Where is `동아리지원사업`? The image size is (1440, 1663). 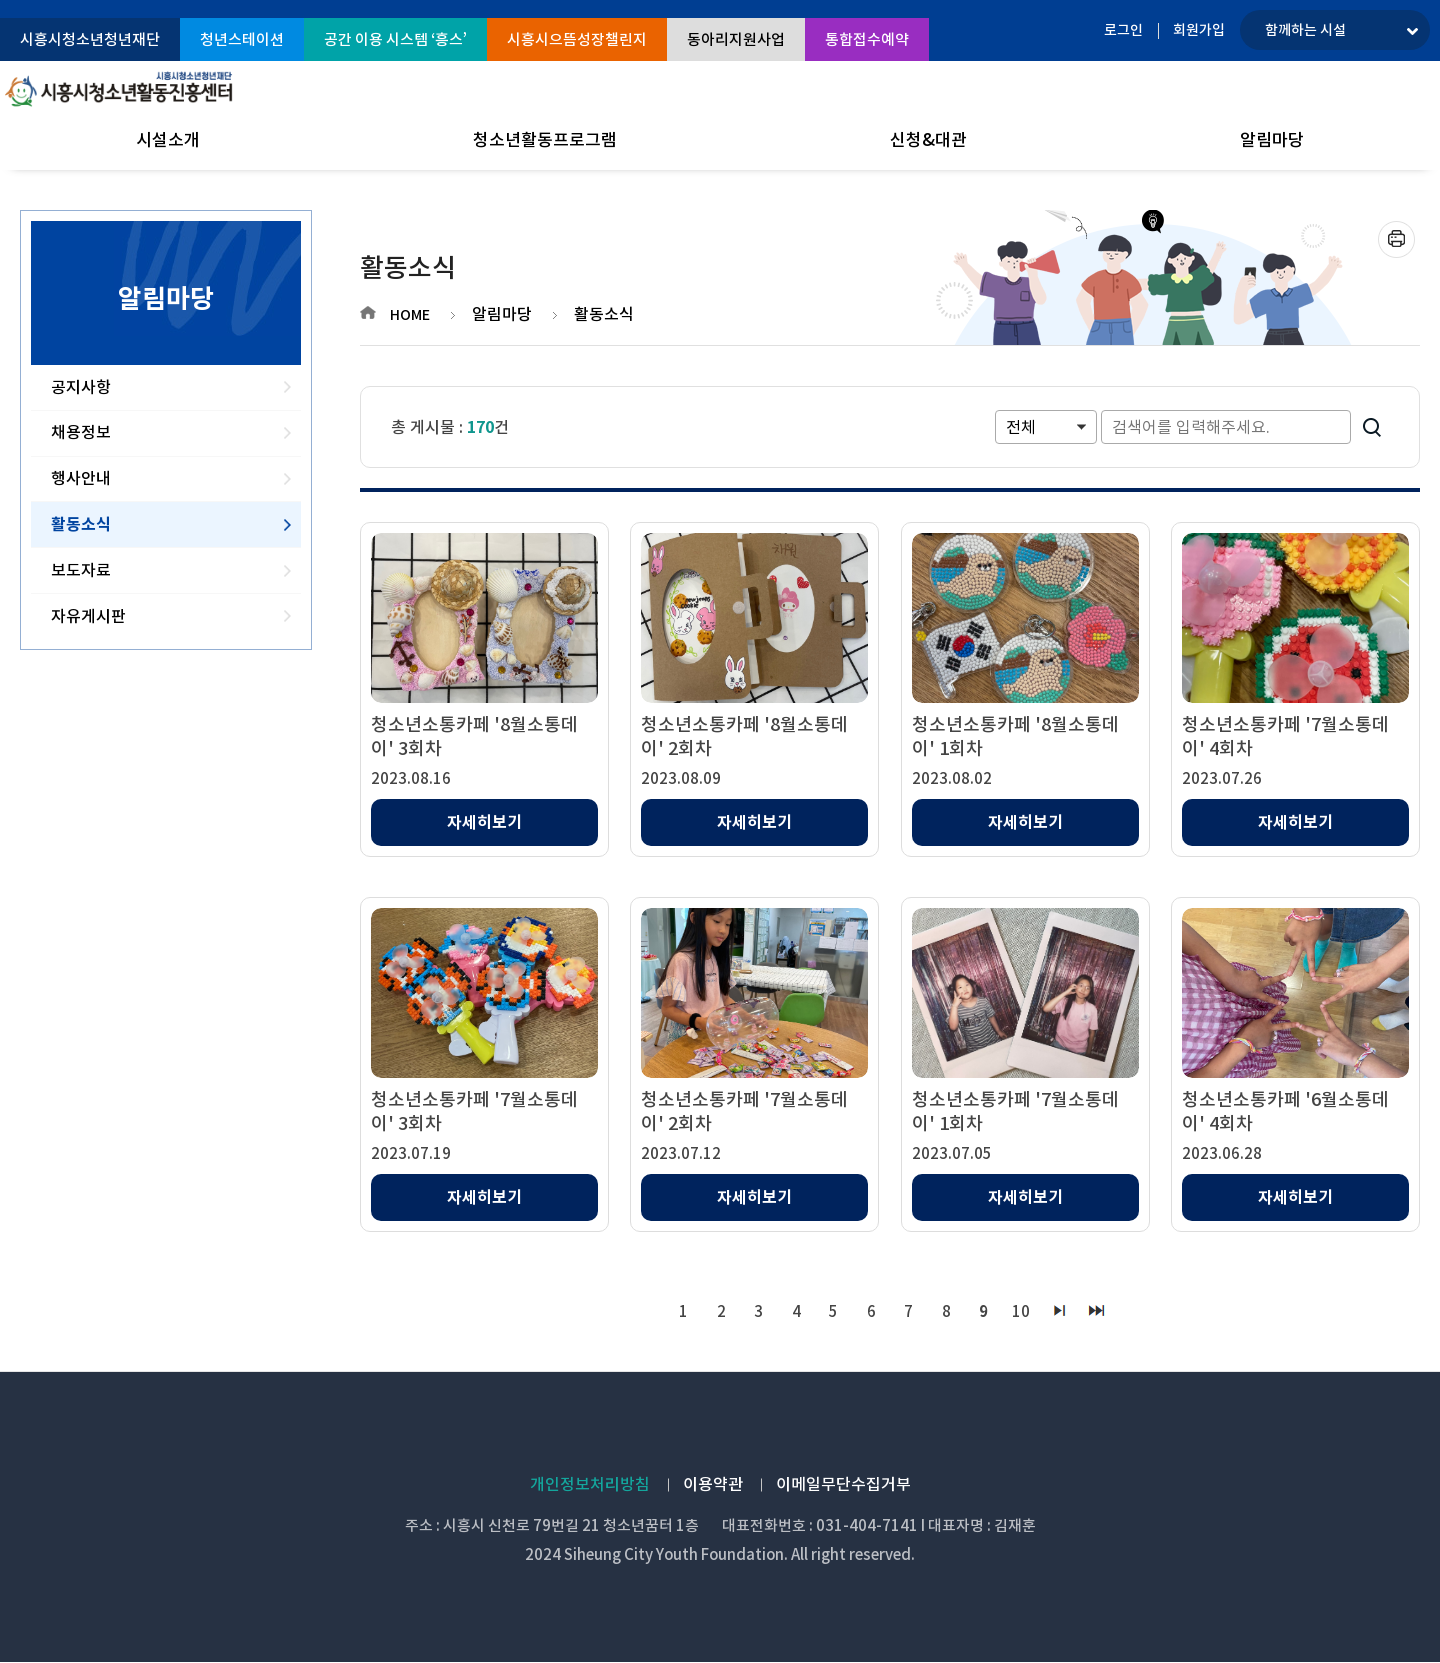
동아리지원사업 is located at coordinates (736, 39).